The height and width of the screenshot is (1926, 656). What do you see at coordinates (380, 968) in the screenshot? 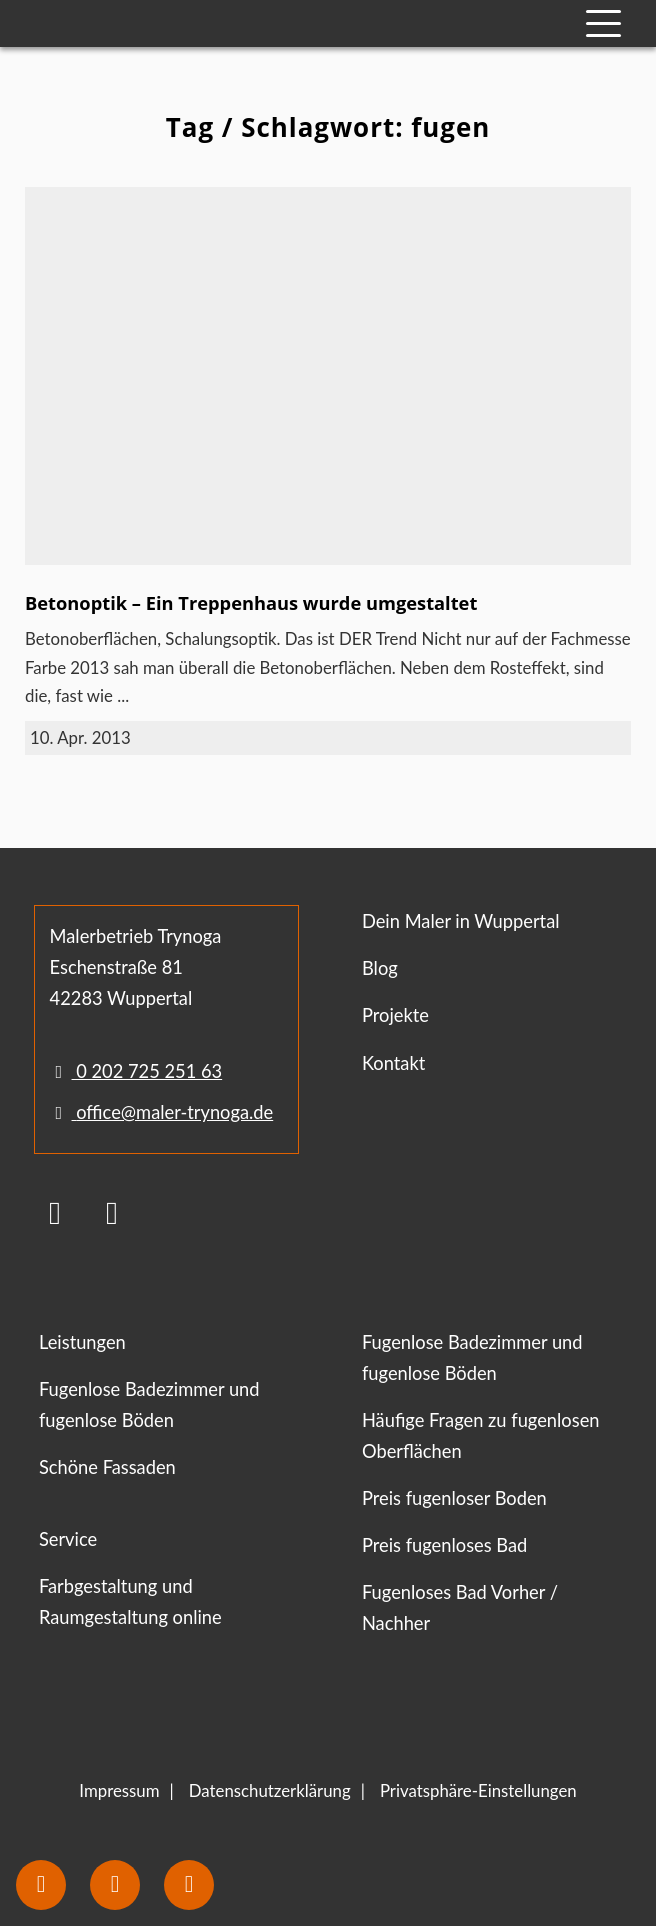
I see `Blog` at bounding box center [380, 968].